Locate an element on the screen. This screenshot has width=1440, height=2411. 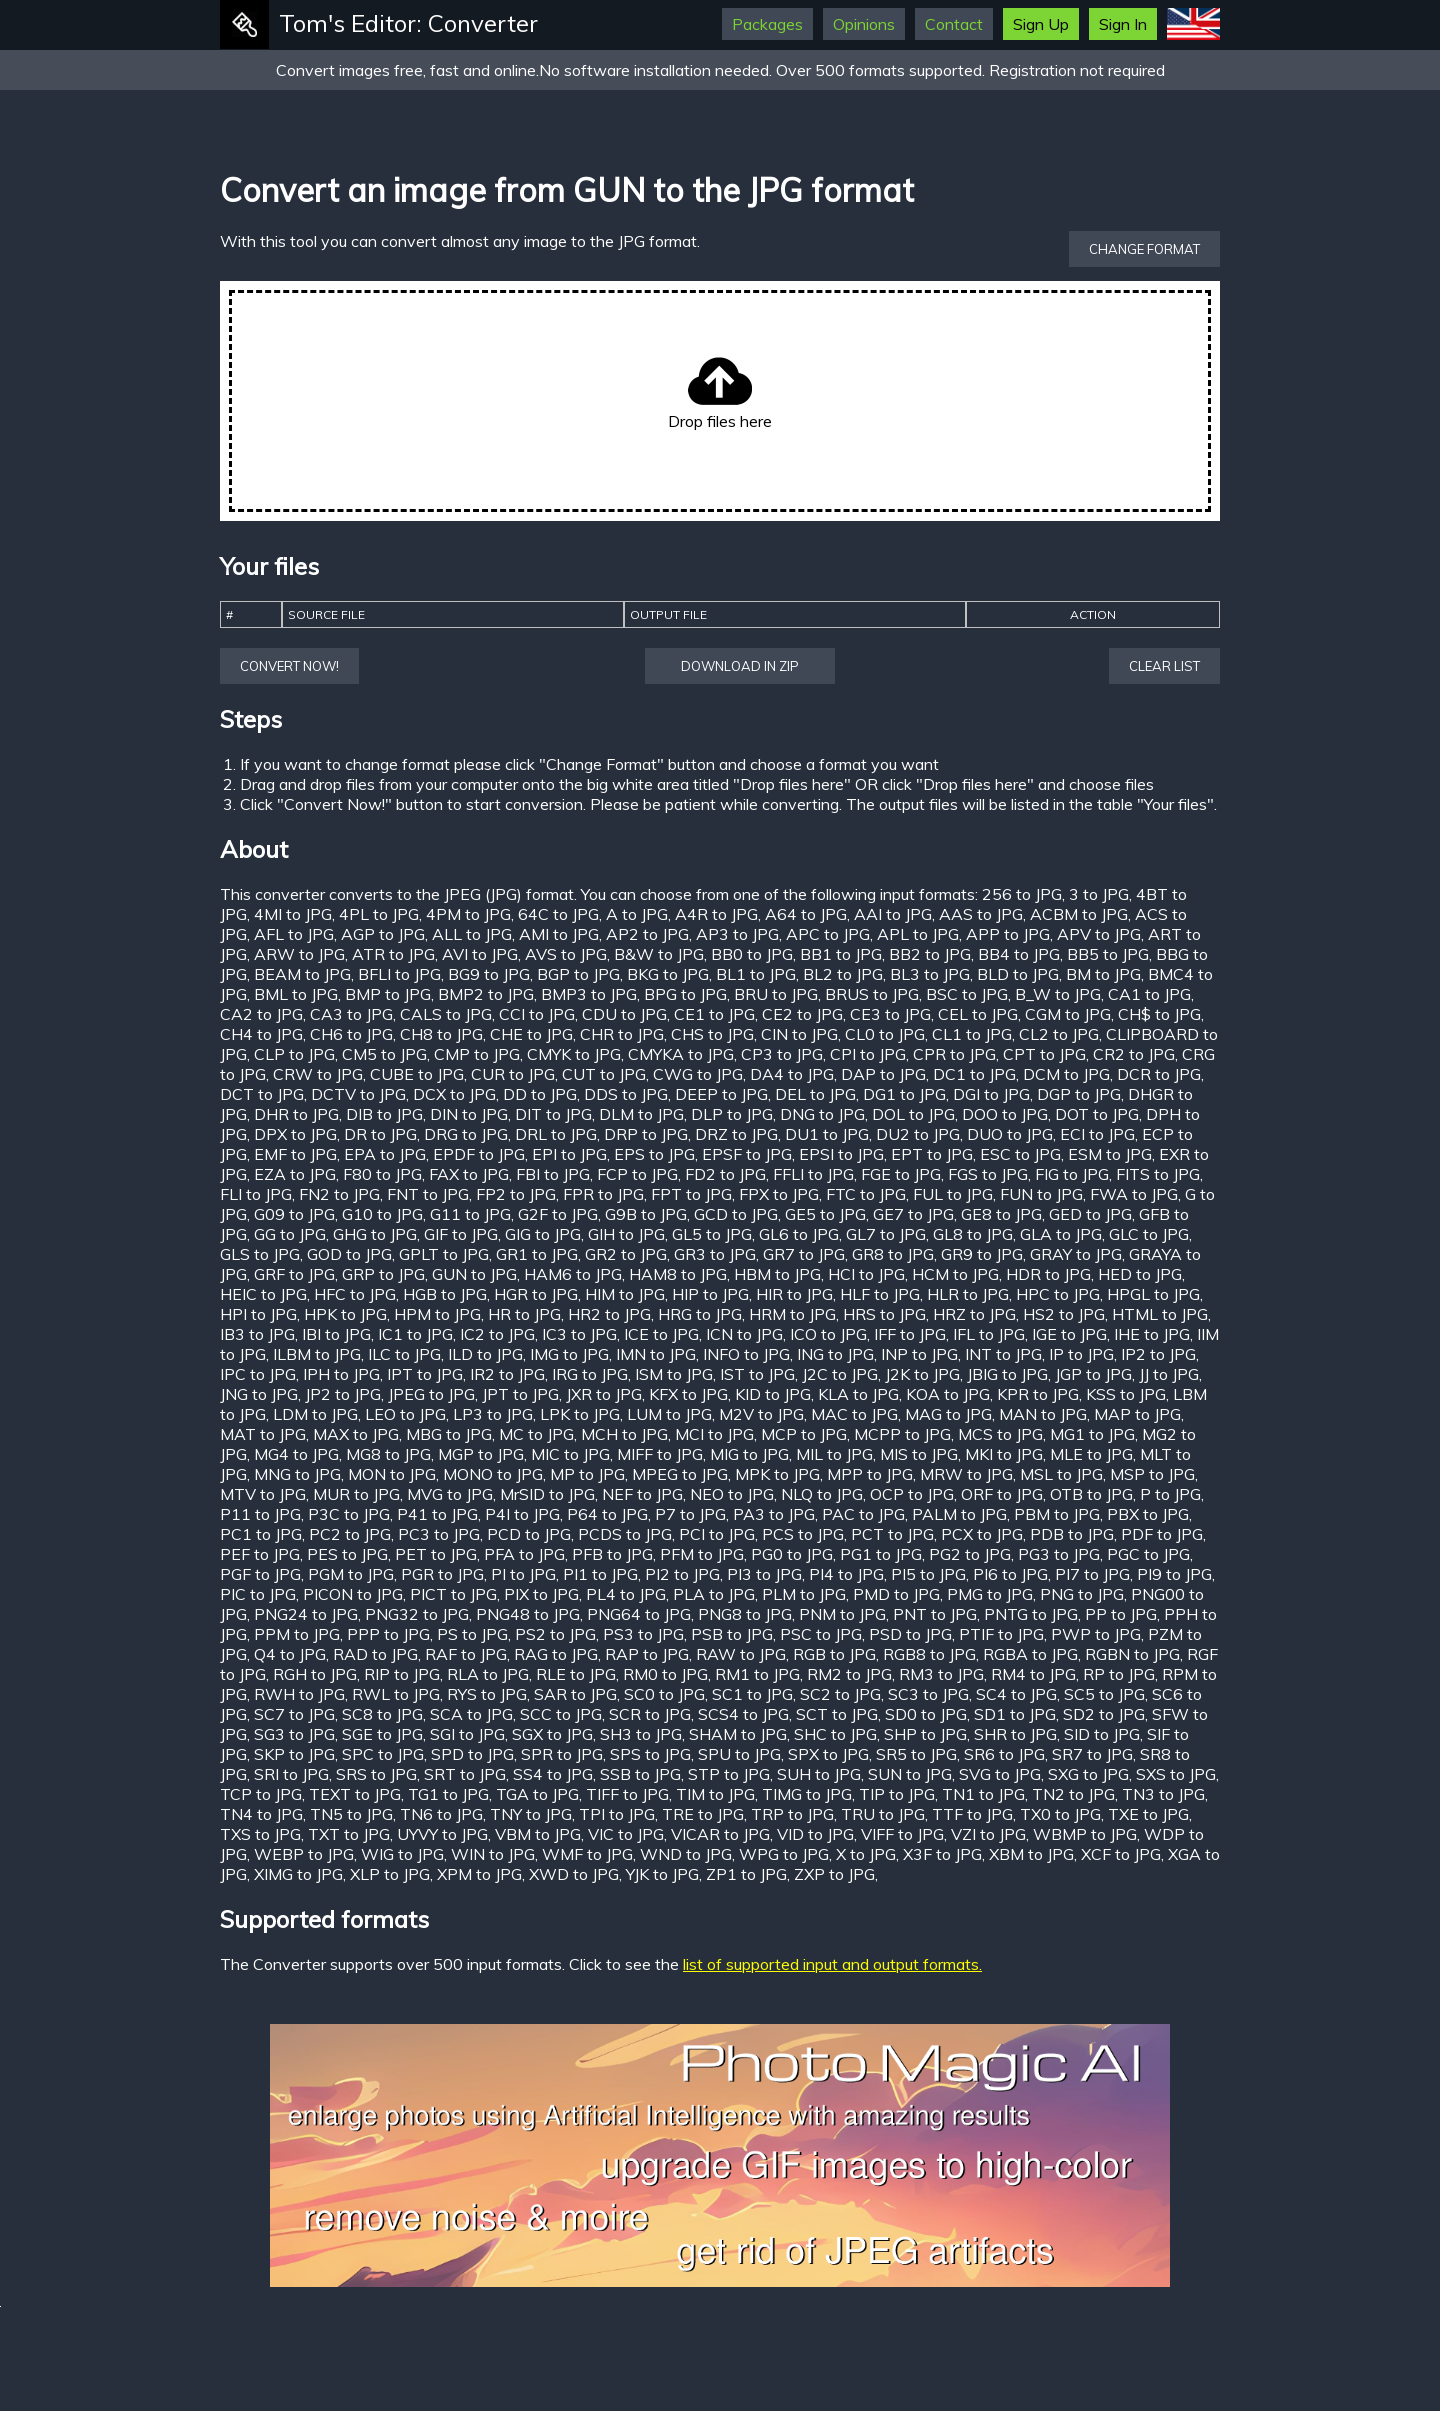
MC to JPG is located at coordinates (536, 1434).